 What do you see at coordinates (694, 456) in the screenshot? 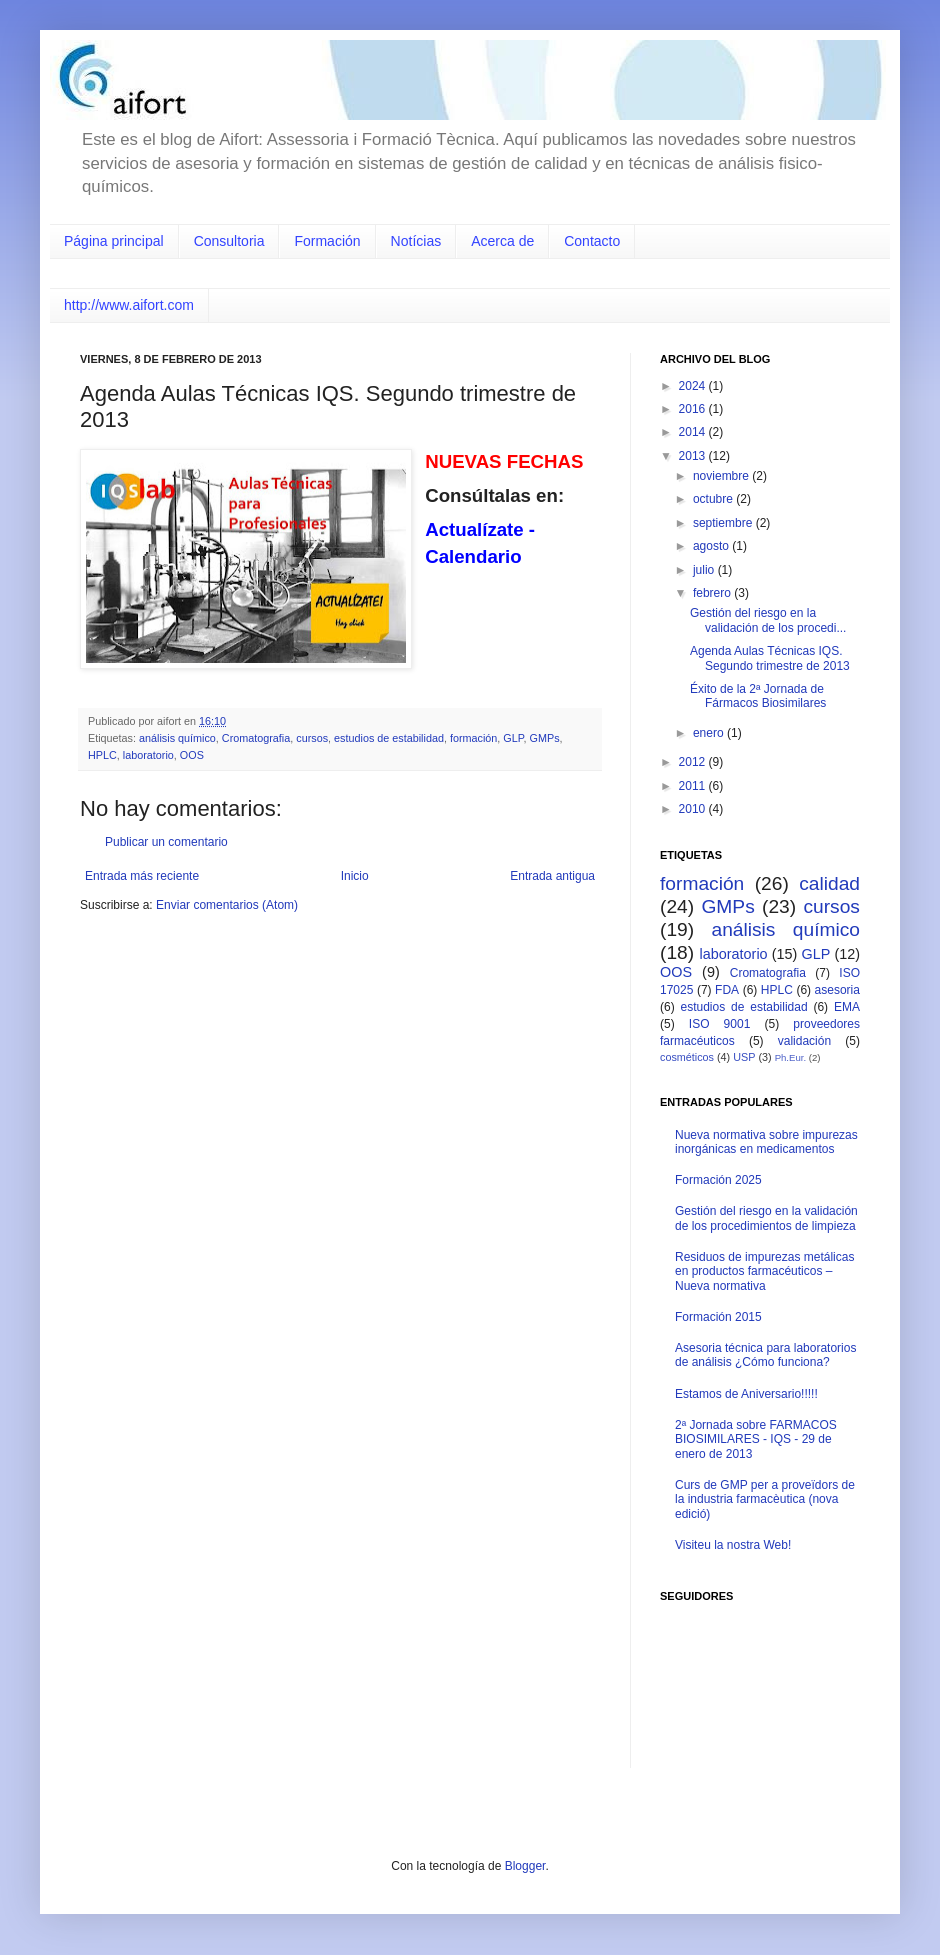
I see `2013` at bounding box center [694, 456].